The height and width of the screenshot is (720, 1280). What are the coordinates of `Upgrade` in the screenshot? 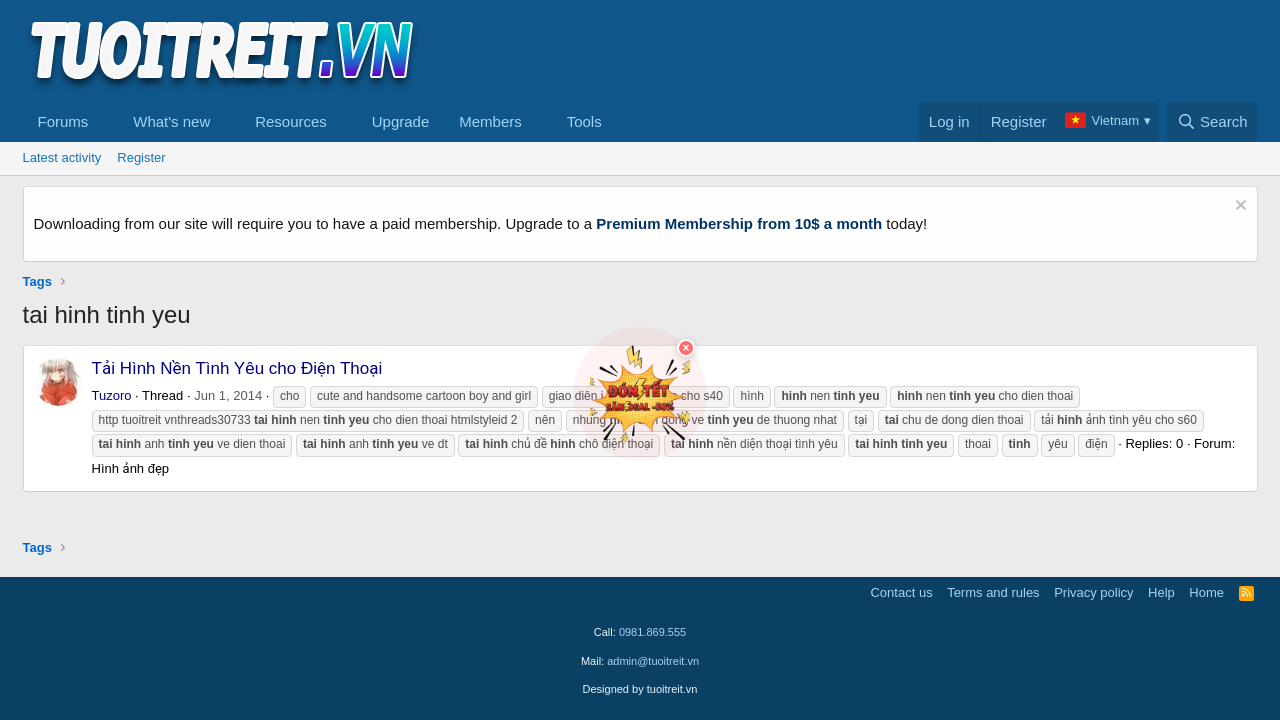 It's located at (401, 121).